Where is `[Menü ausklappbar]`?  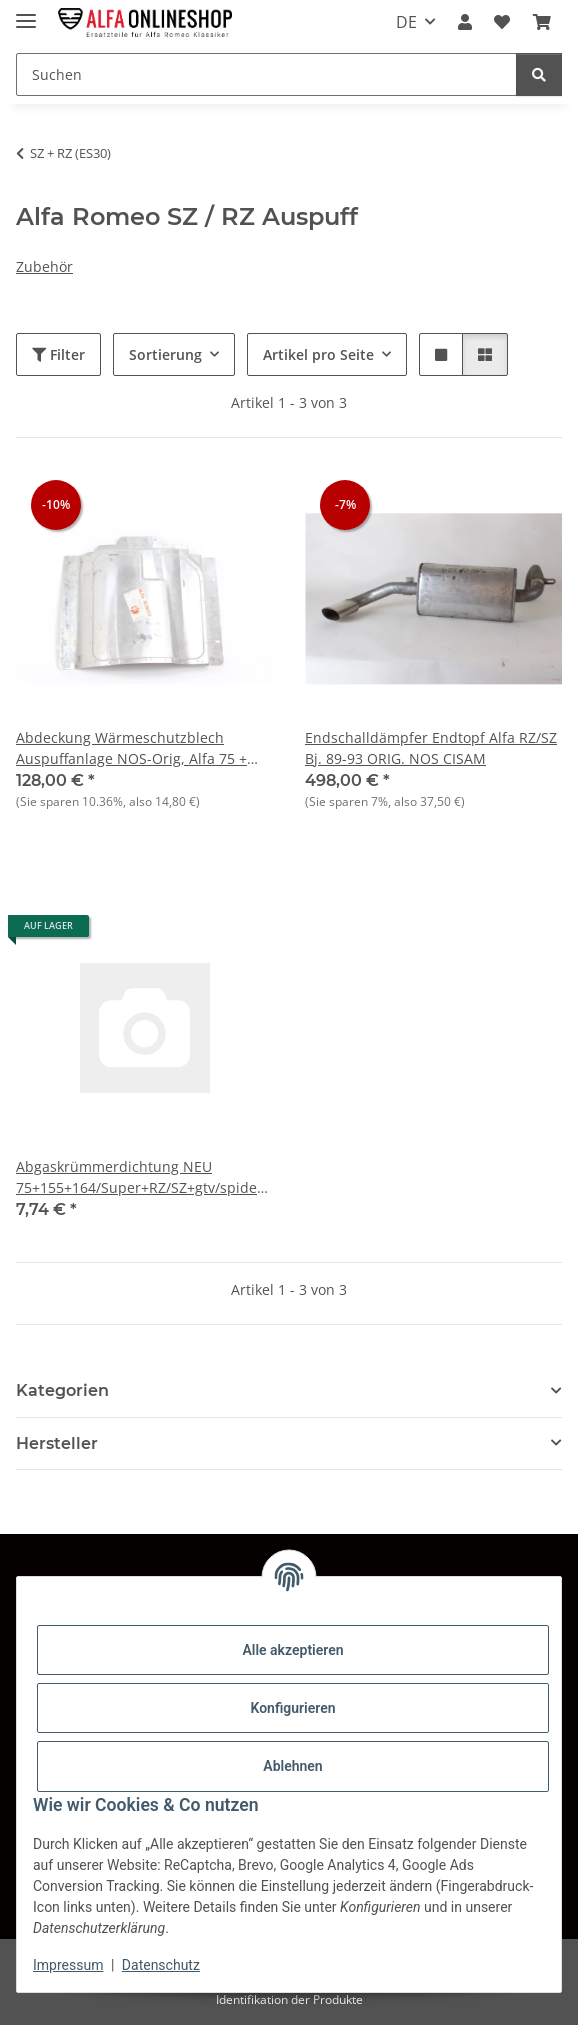 [Menü ausklappbar] is located at coordinates (26, 12).